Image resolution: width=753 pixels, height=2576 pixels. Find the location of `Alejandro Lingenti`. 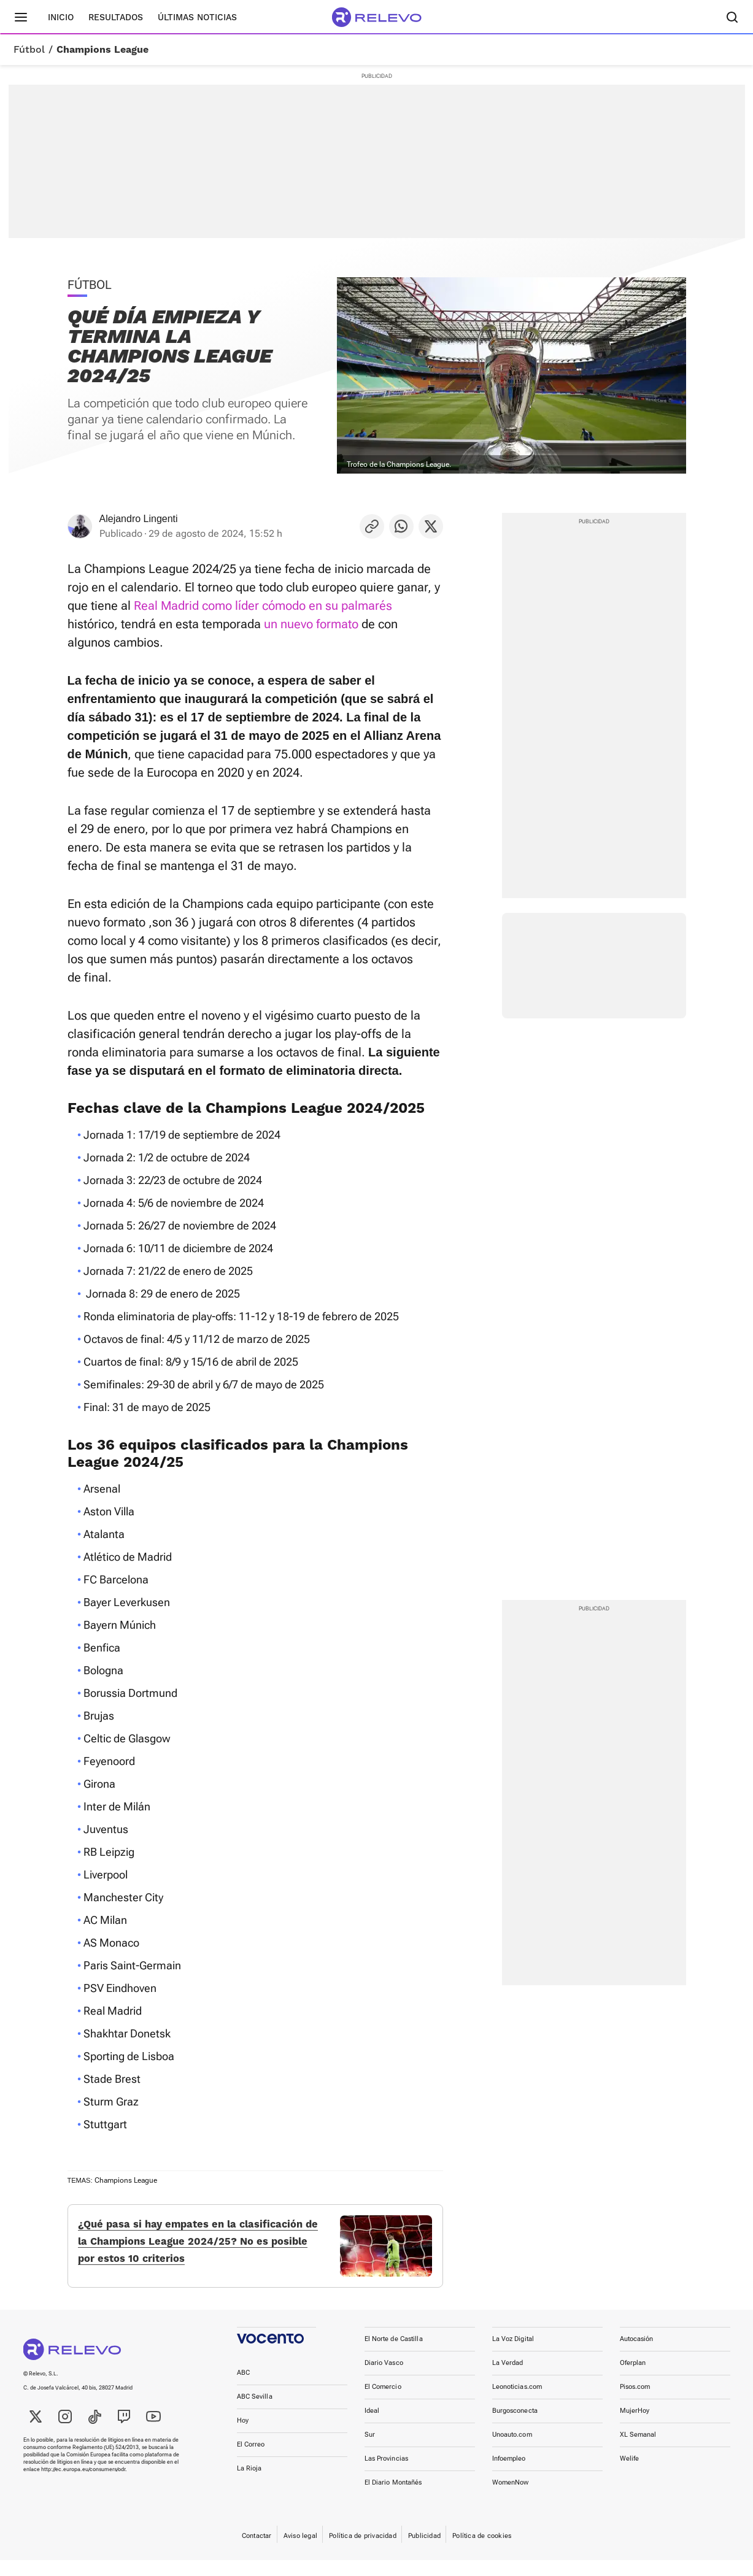

Alejandro Lingenti is located at coordinates (138, 518).